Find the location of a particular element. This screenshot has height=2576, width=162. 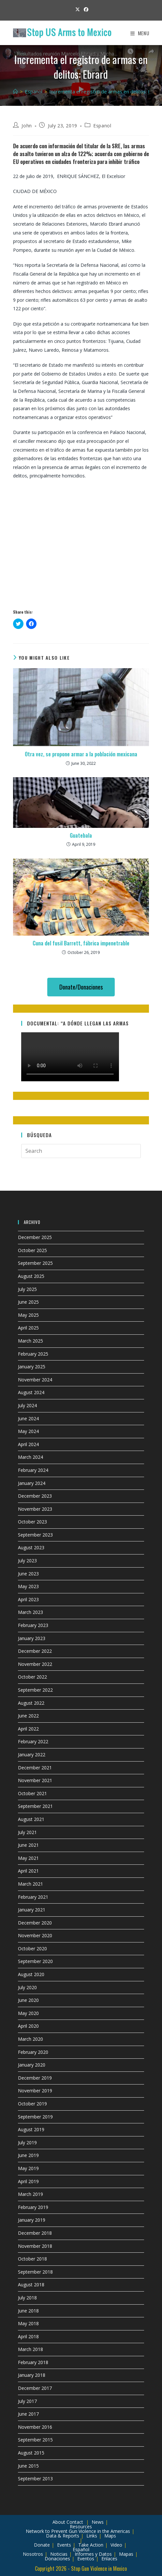

July 2019 is located at coordinates (27, 2142).